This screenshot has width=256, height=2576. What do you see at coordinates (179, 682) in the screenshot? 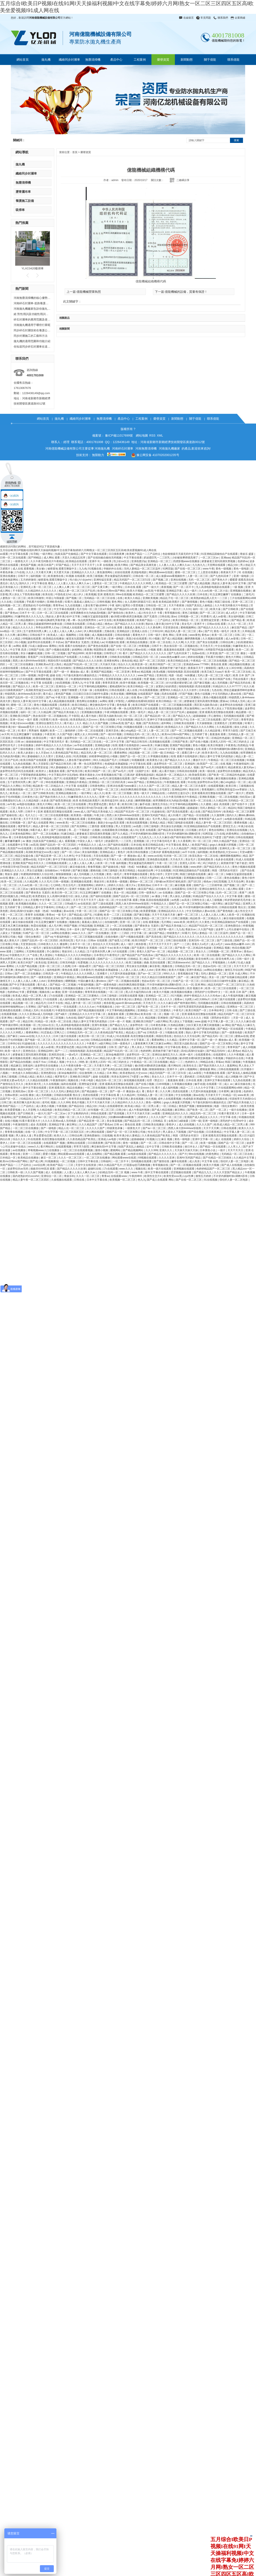
I see `好大好紧好硬好硬口述` at bounding box center [179, 682].